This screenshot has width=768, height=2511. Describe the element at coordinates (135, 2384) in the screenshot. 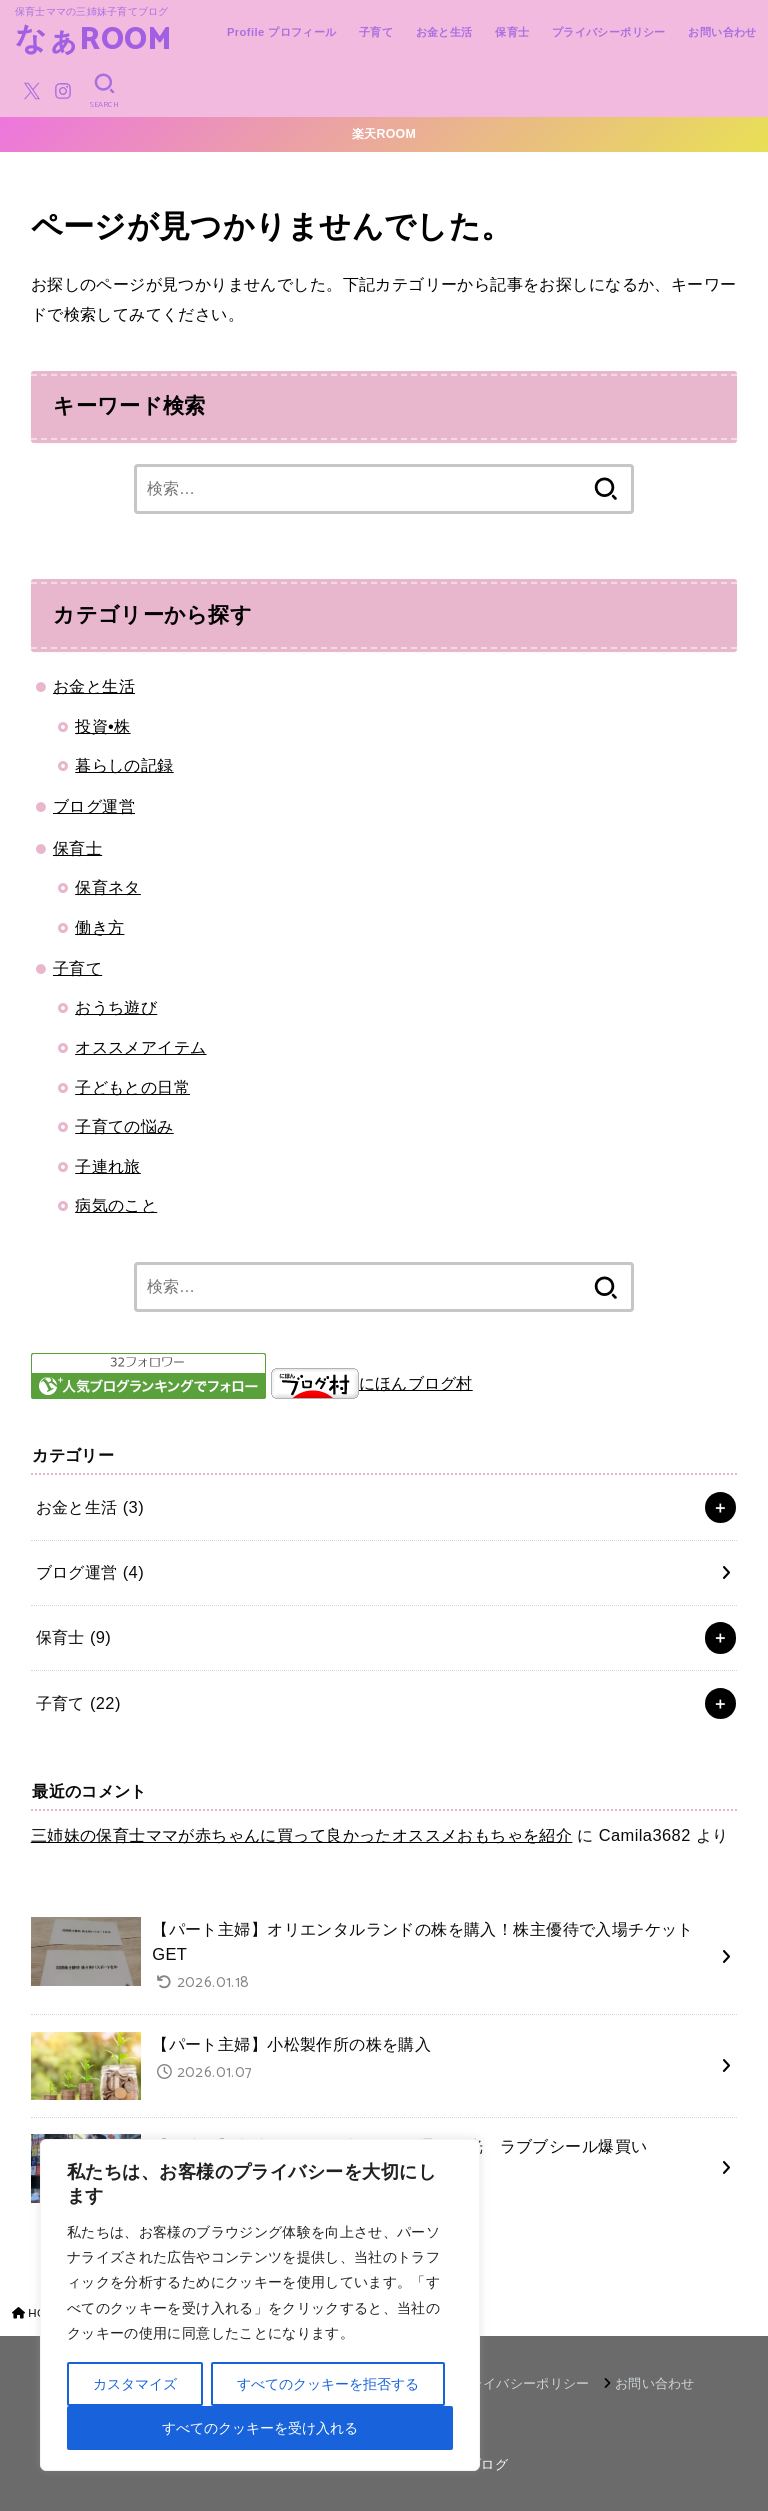

I see `カスタマイズ` at that location.